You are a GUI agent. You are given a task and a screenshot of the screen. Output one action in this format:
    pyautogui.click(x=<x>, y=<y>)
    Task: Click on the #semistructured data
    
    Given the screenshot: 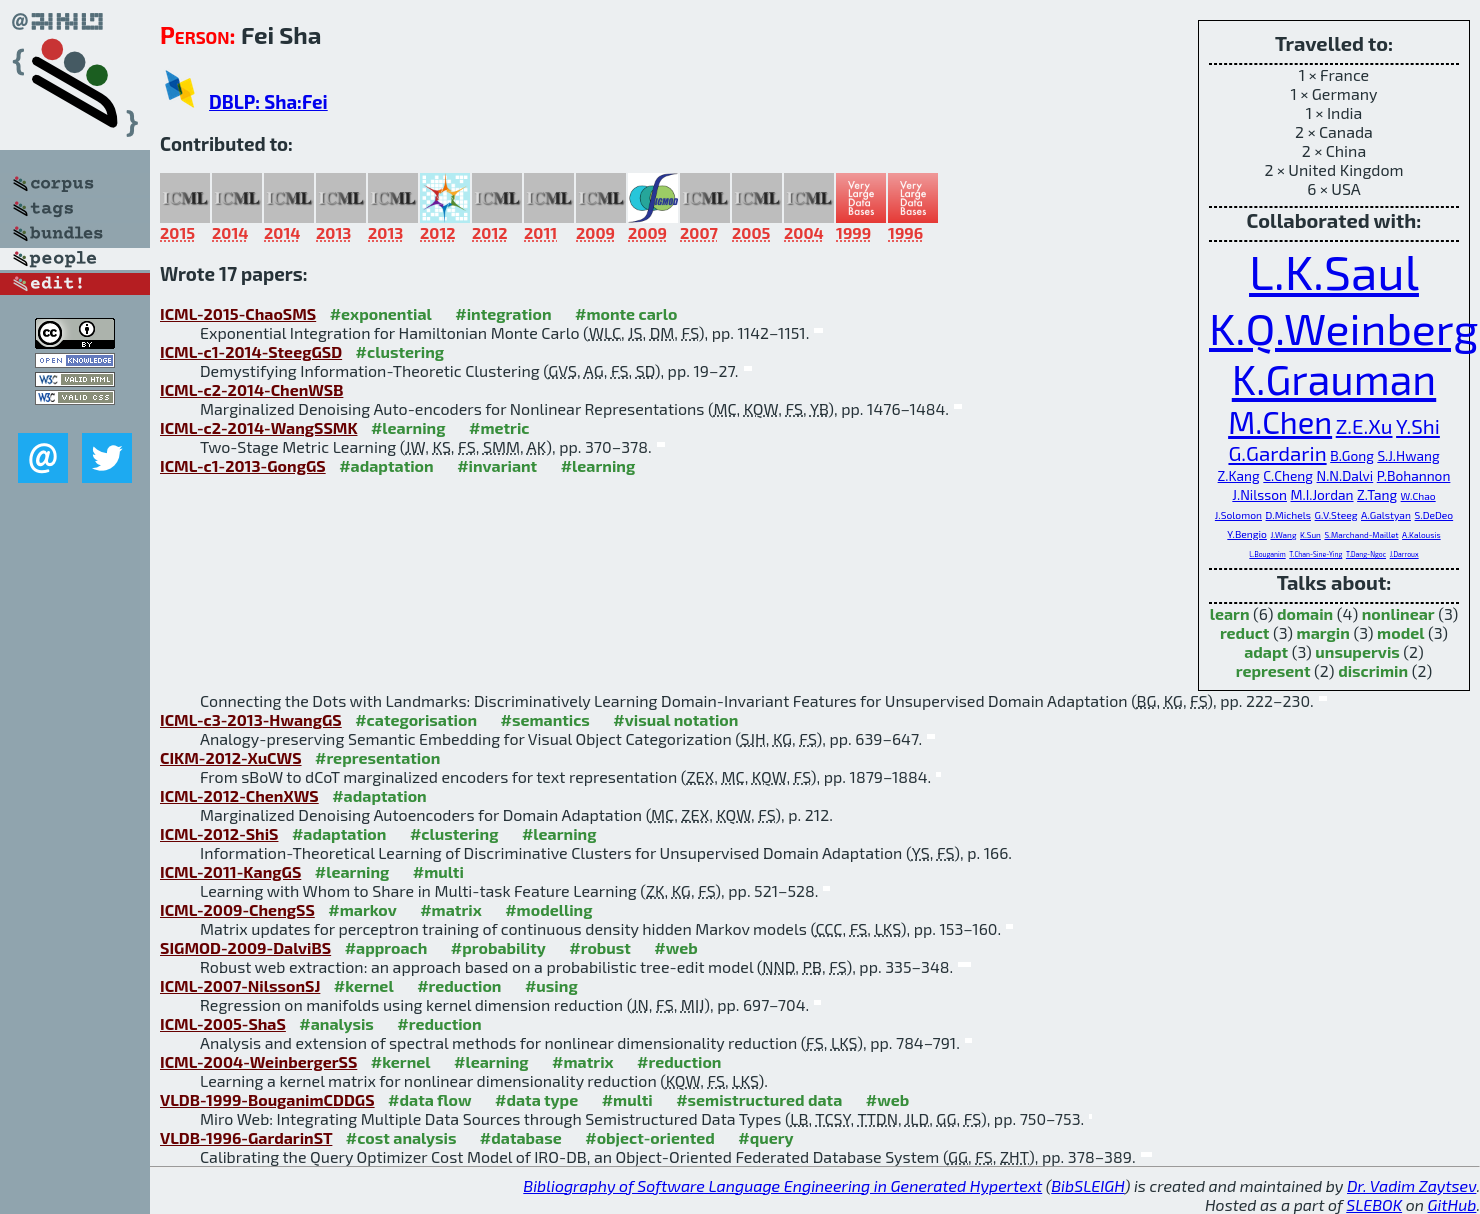 What is the action you would take?
    pyautogui.click(x=759, y=1099)
    